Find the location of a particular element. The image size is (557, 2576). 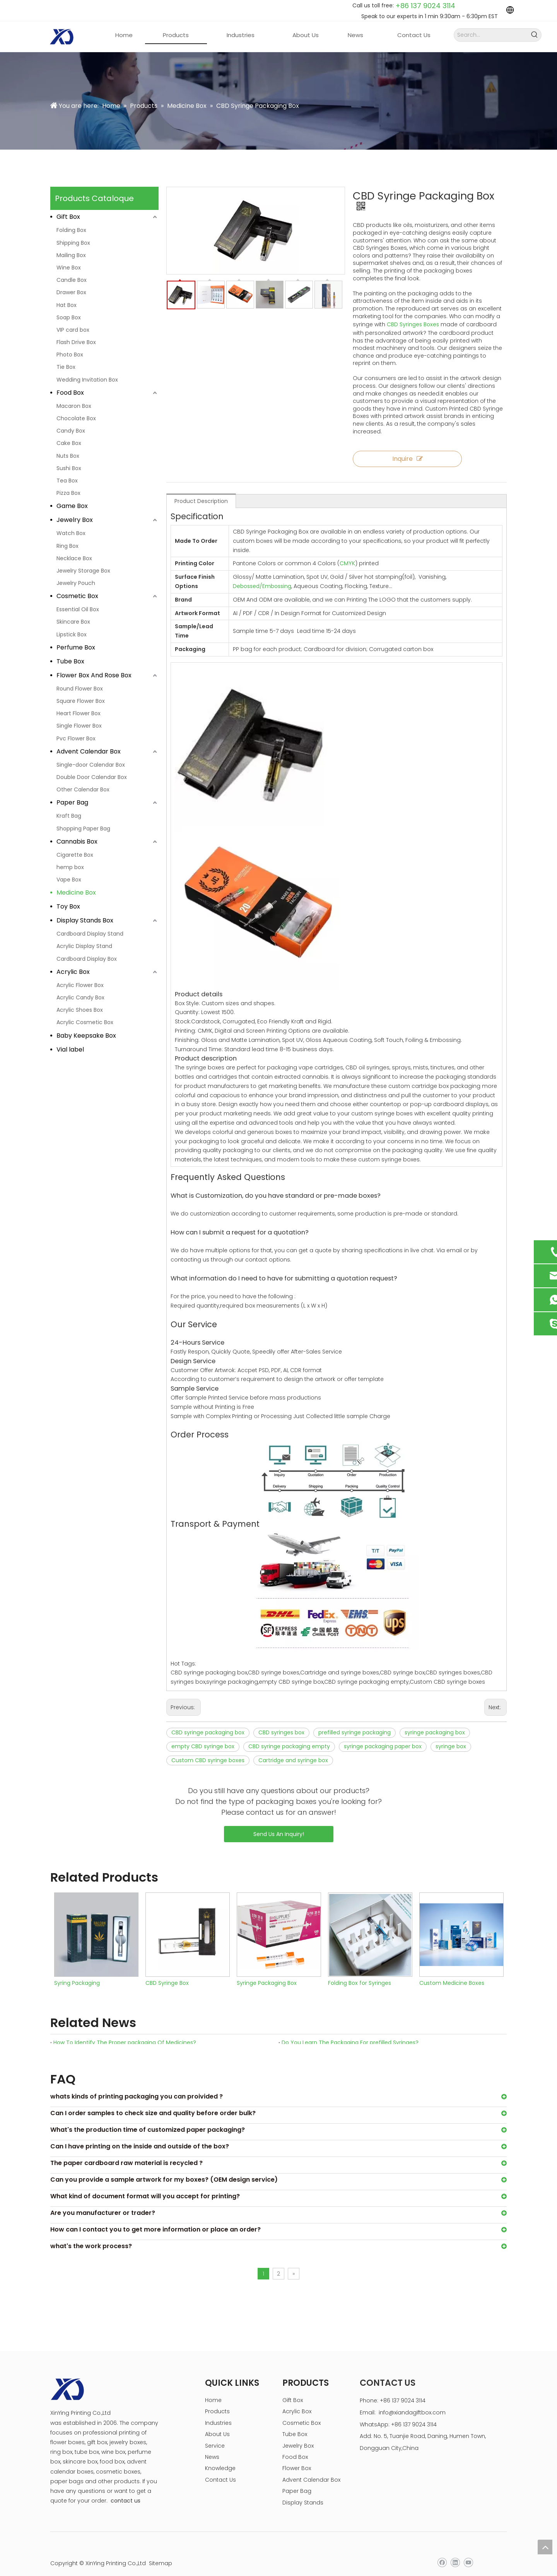

Kraft Bag is located at coordinates (68, 816).